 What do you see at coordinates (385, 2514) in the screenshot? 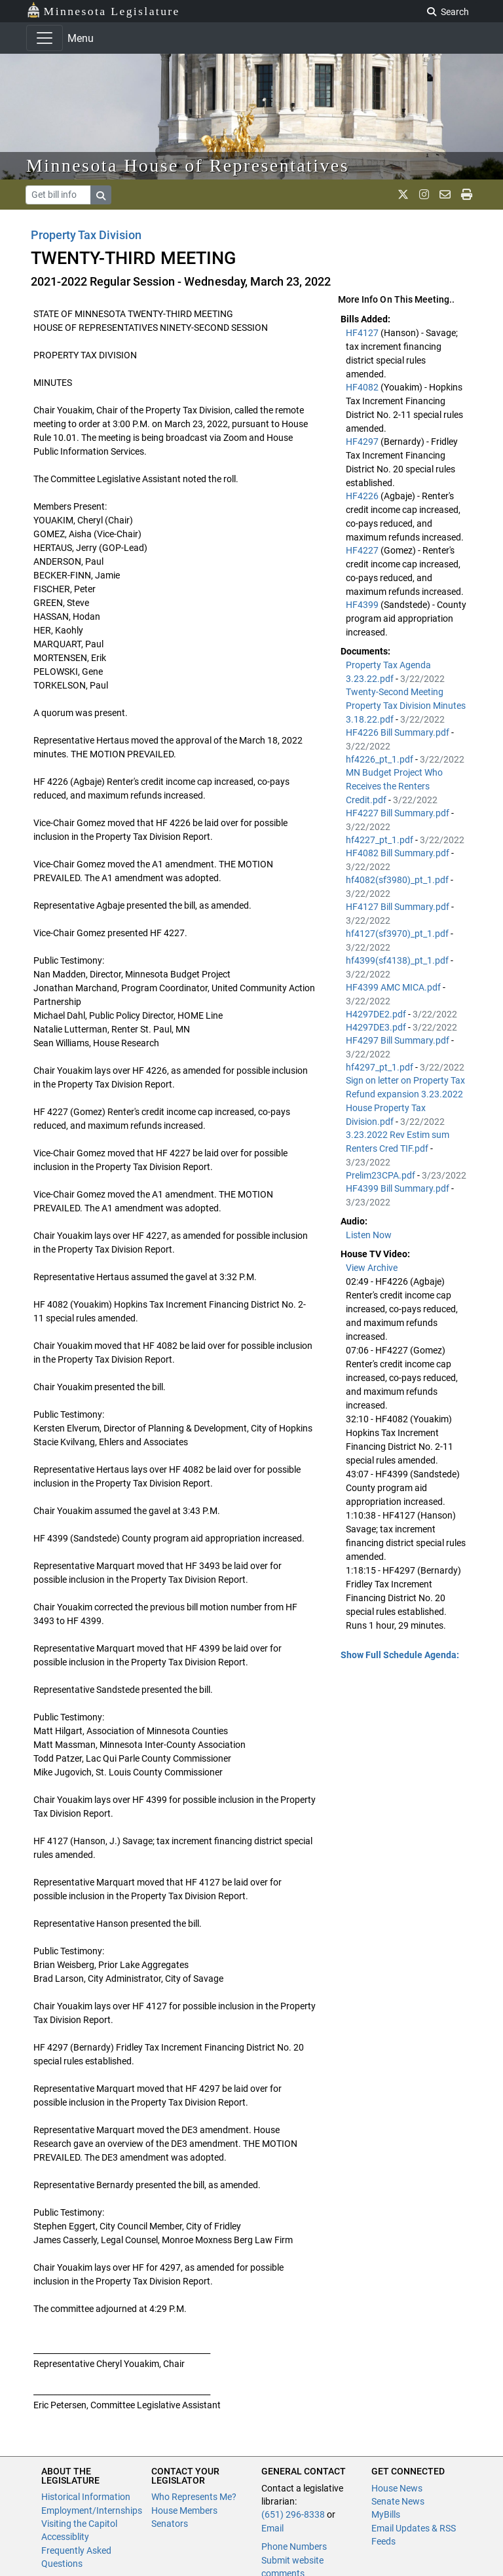
I see `MyBills` at bounding box center [385, 2514].